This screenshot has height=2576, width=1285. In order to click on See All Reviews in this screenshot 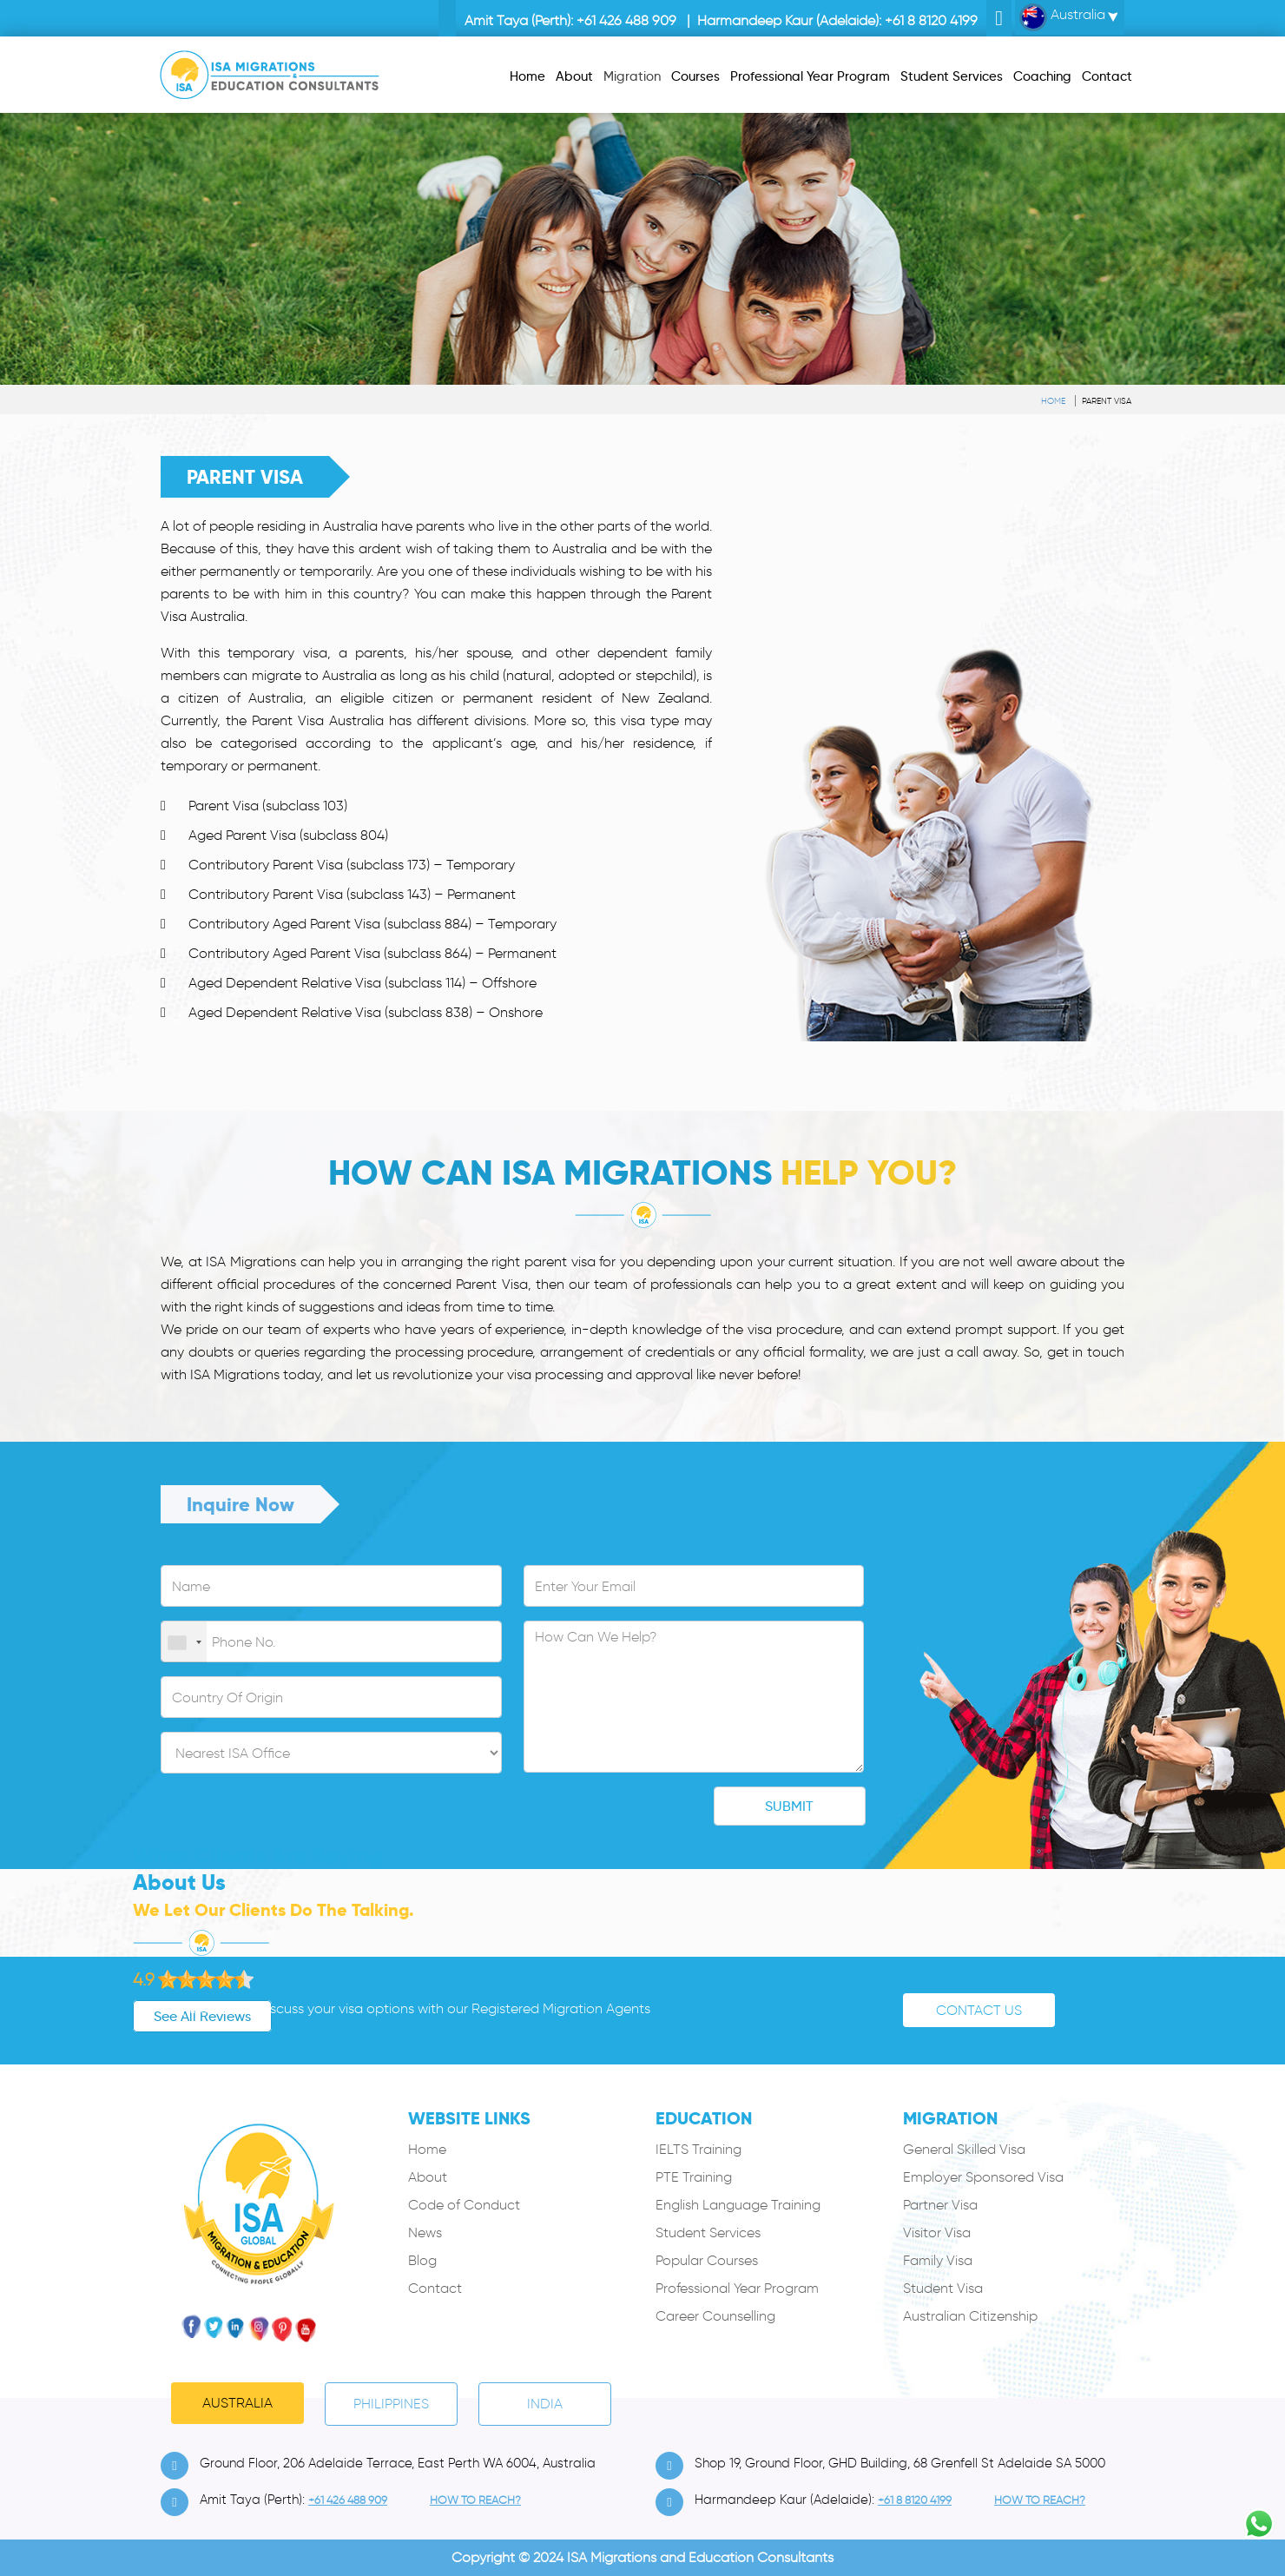, I will do `click(145, 2016)`.